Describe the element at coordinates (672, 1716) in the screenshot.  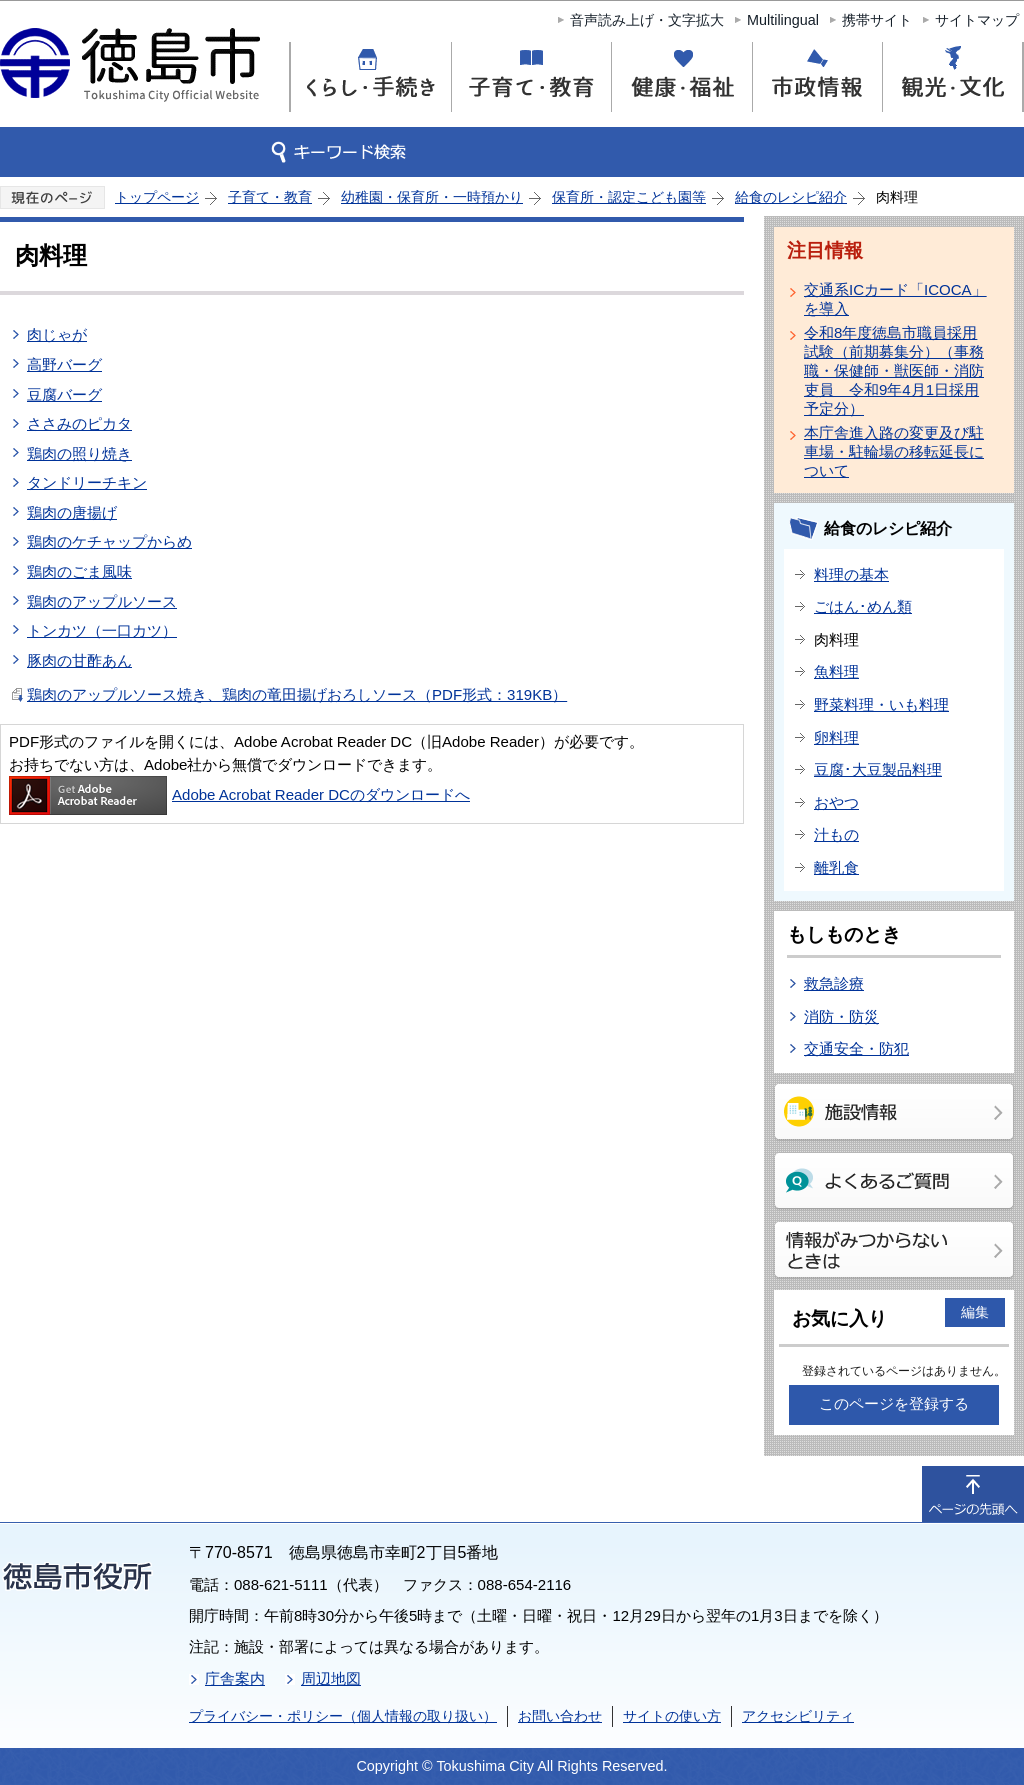
I see `サイトの使い方` at that location.